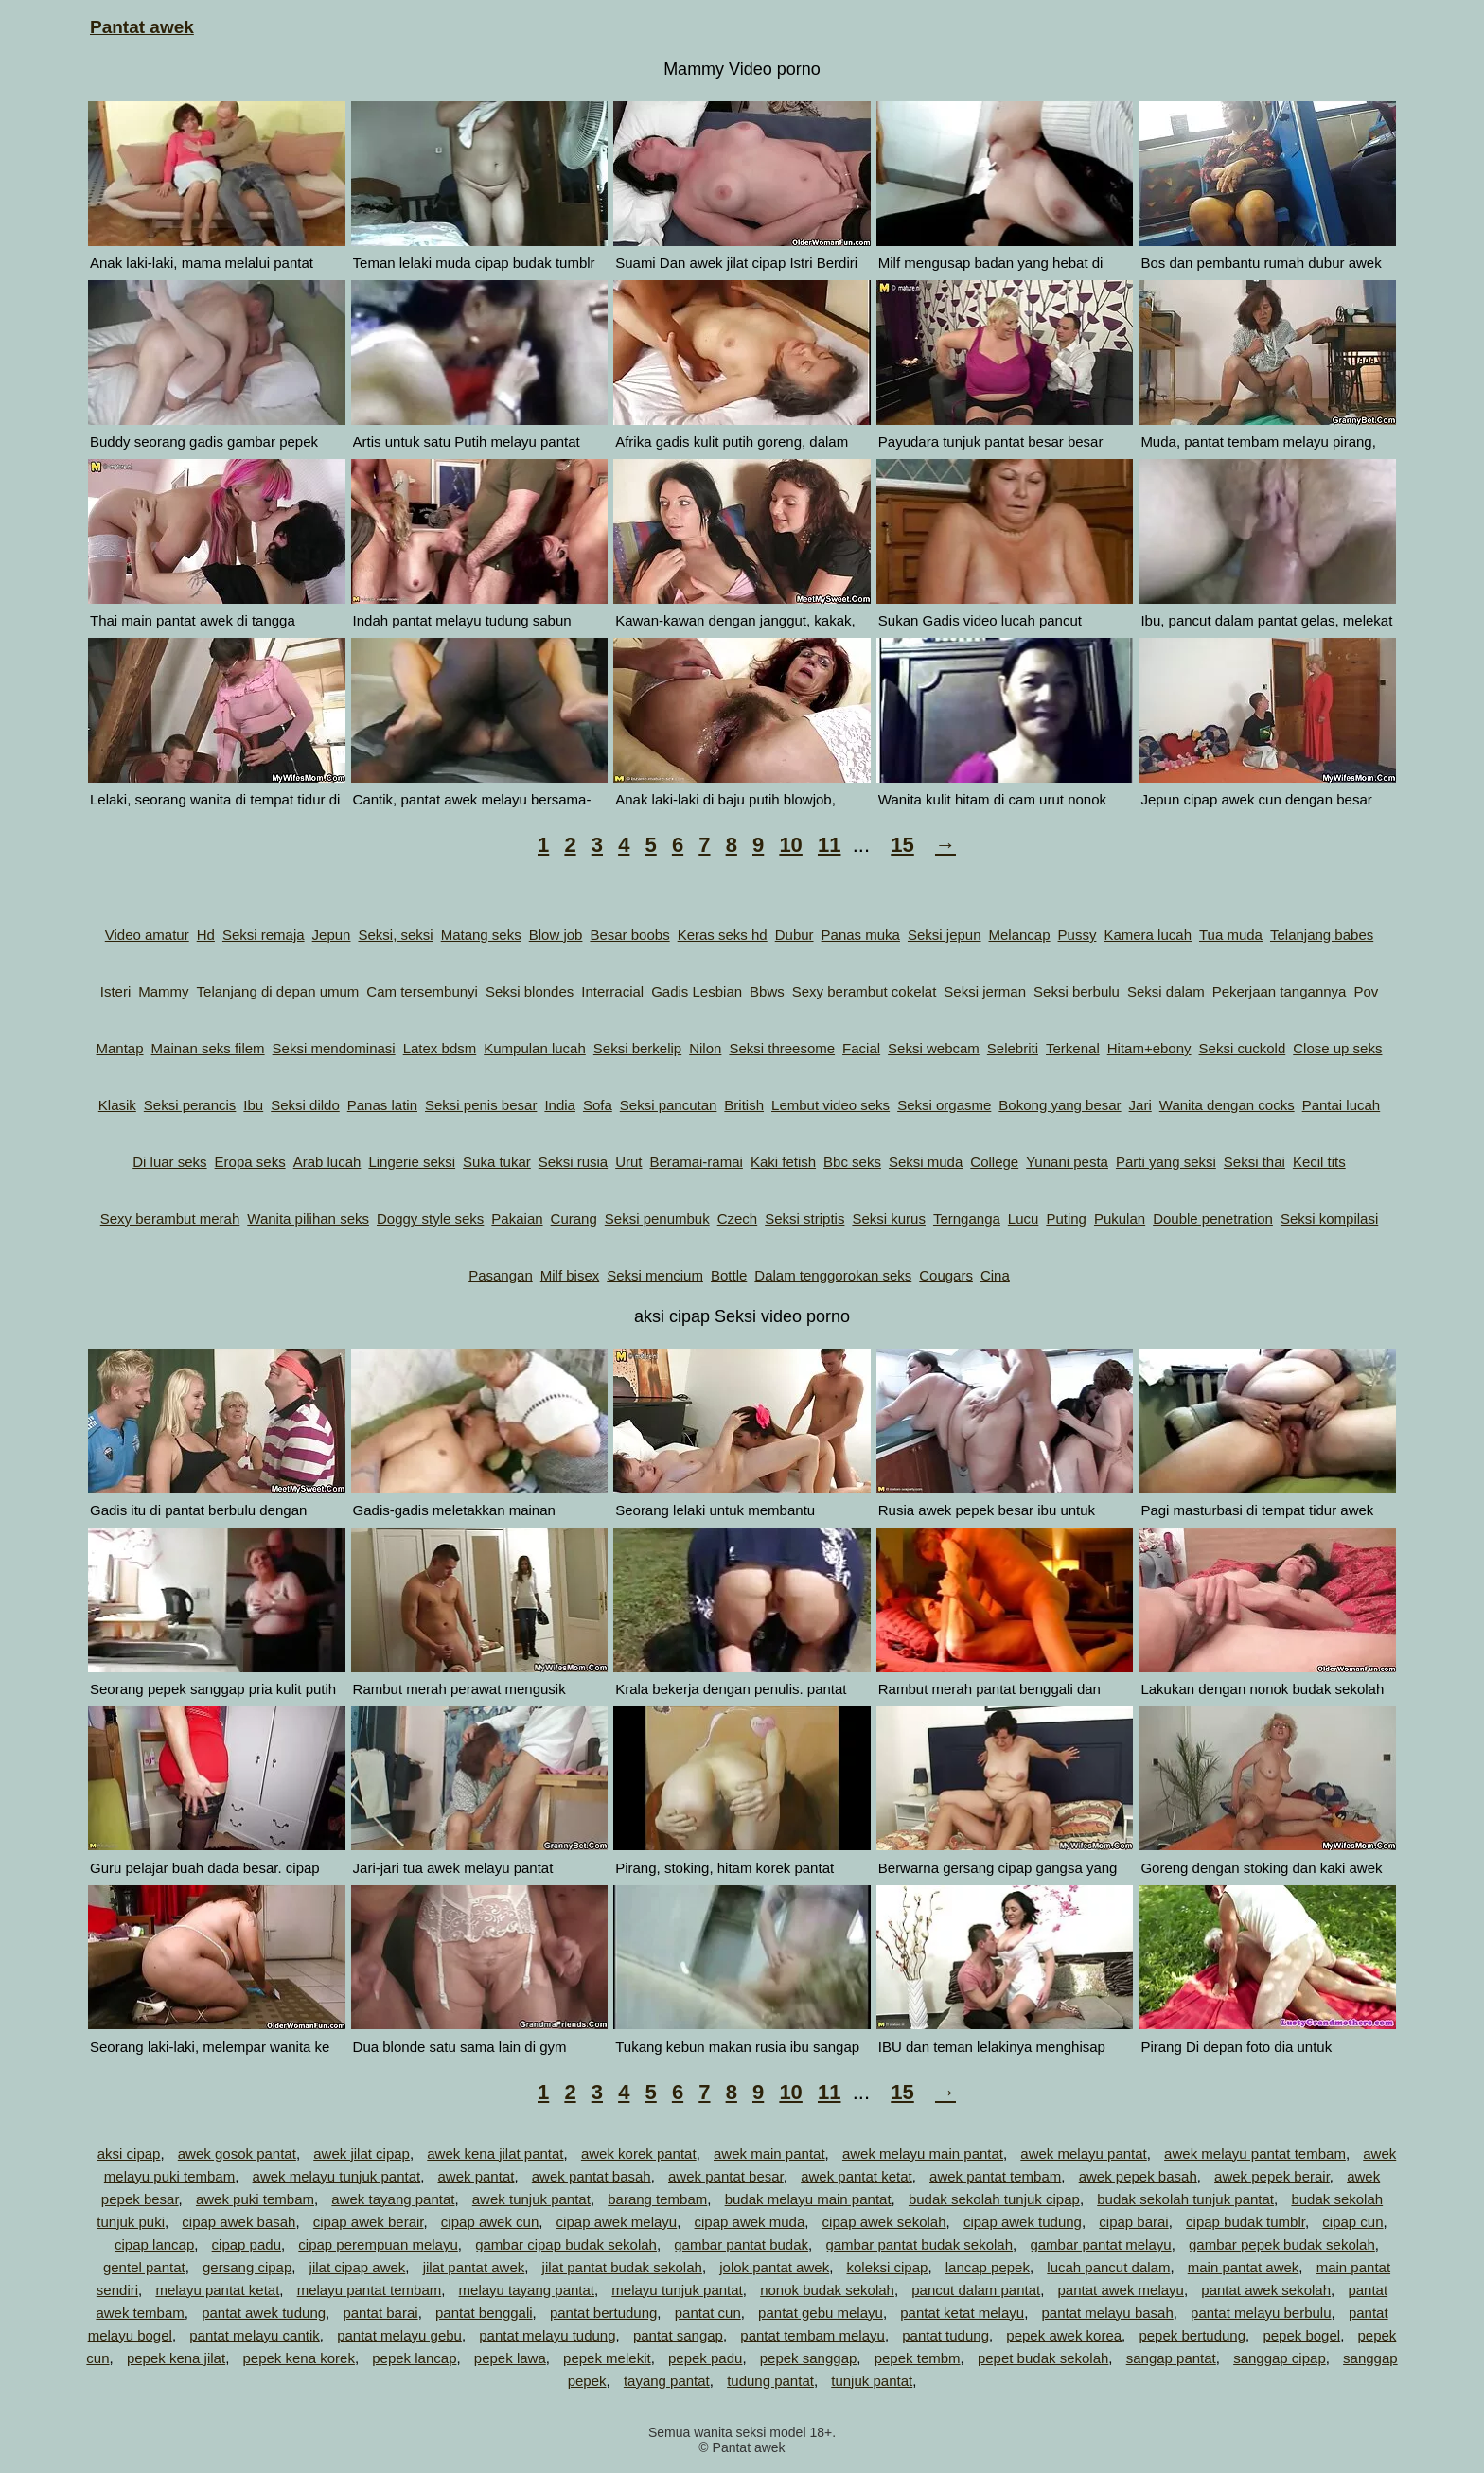 Image resolution: width=1484 pixels, height=2473 pixels. What do you see at coordinates (820, 2313) in the screenshot?
I see `pantat gebu melayu` at bounding box center [820, 2313].